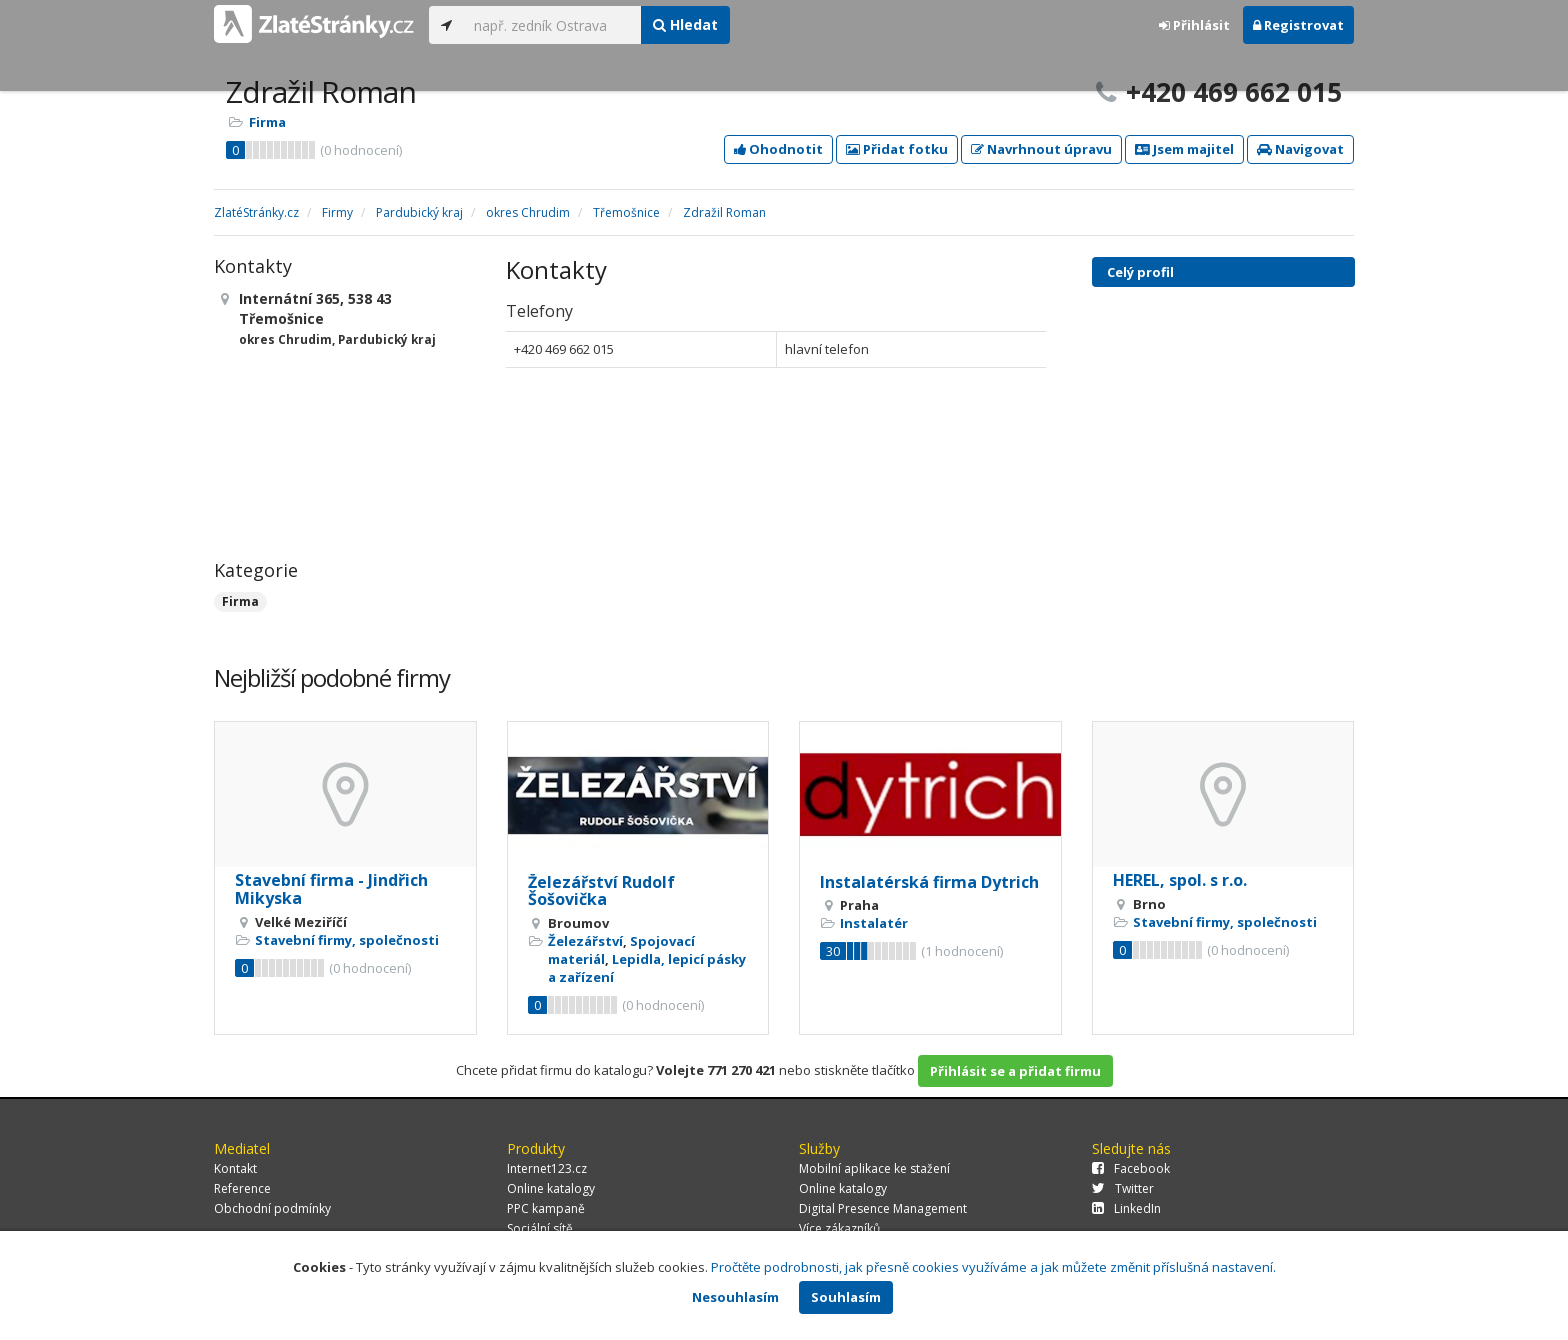  I want to click on Více zákazníků, so click(839, 1228).